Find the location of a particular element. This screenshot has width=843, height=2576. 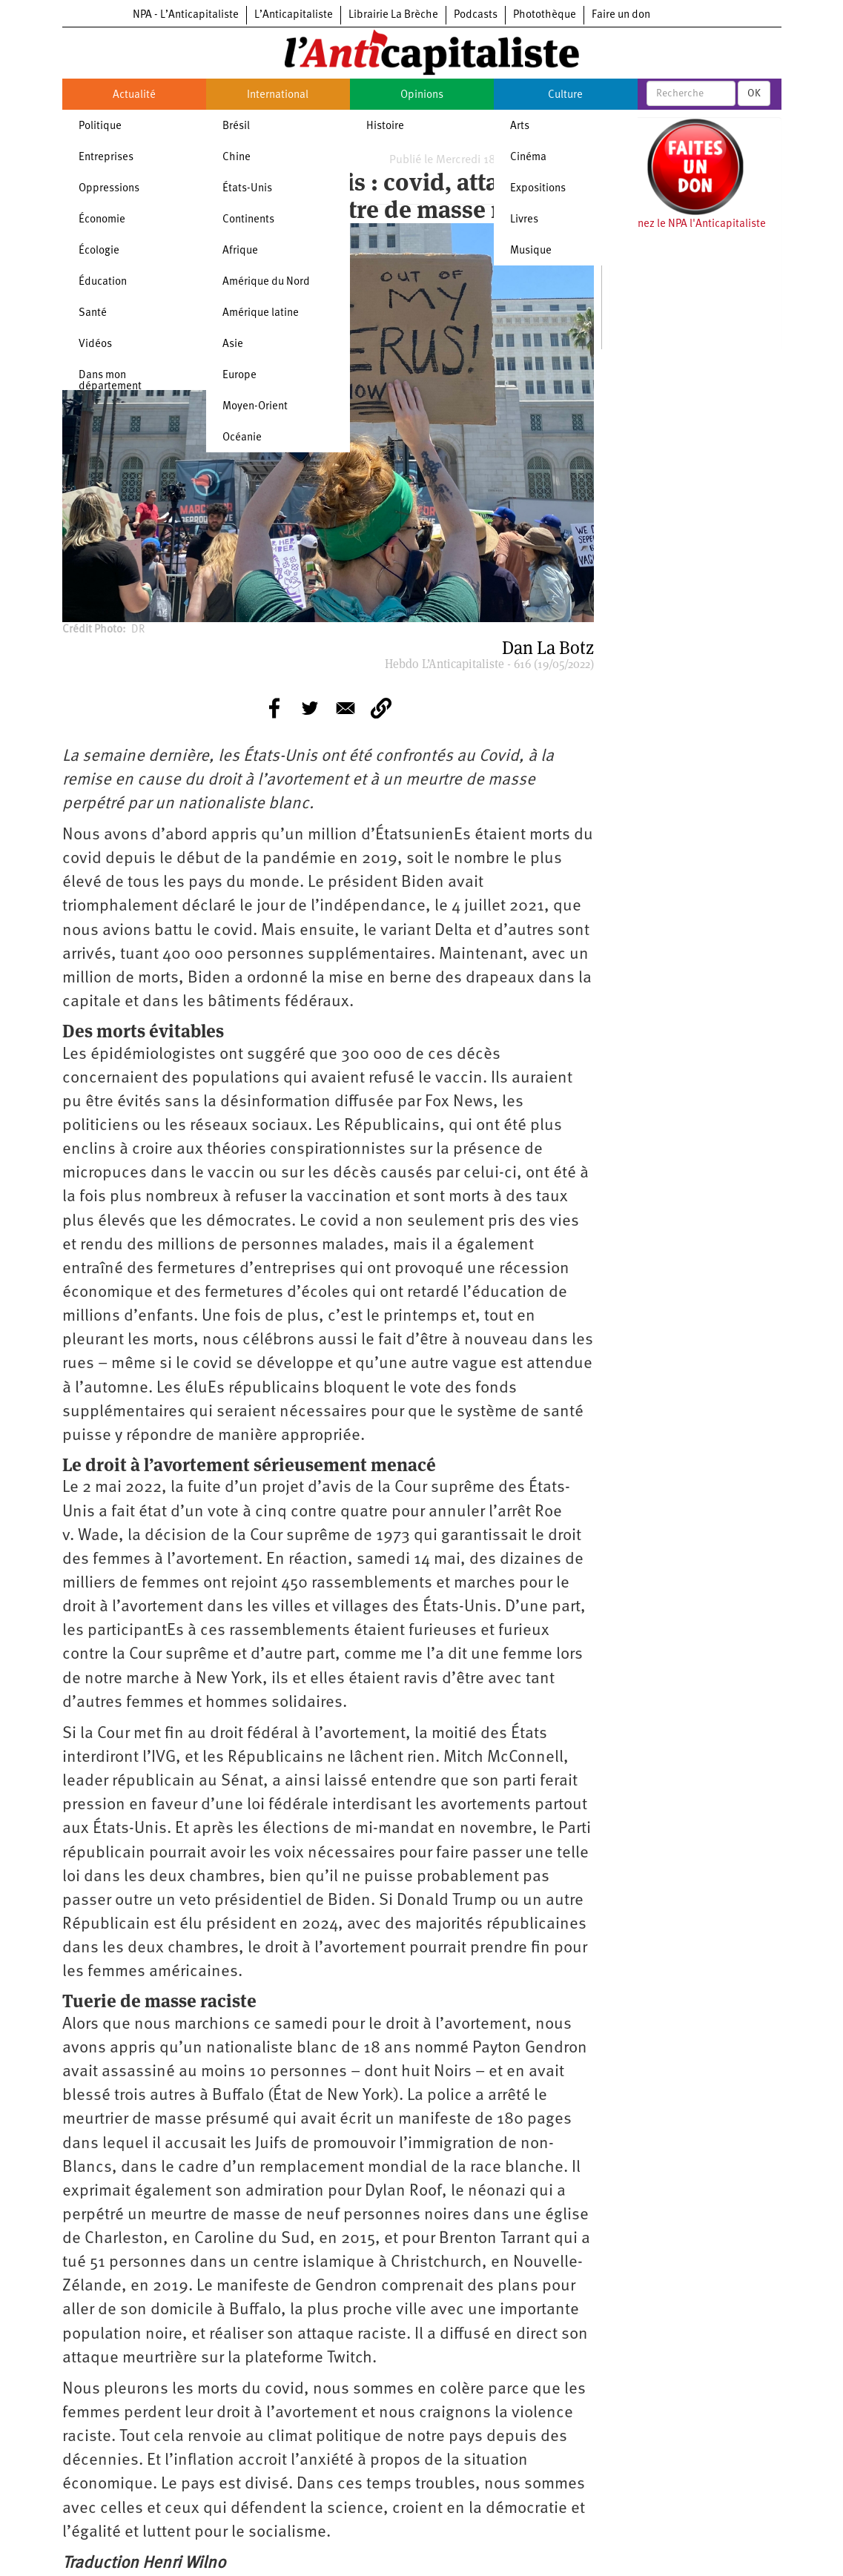

Océanie is located at coordinates (242, 437).